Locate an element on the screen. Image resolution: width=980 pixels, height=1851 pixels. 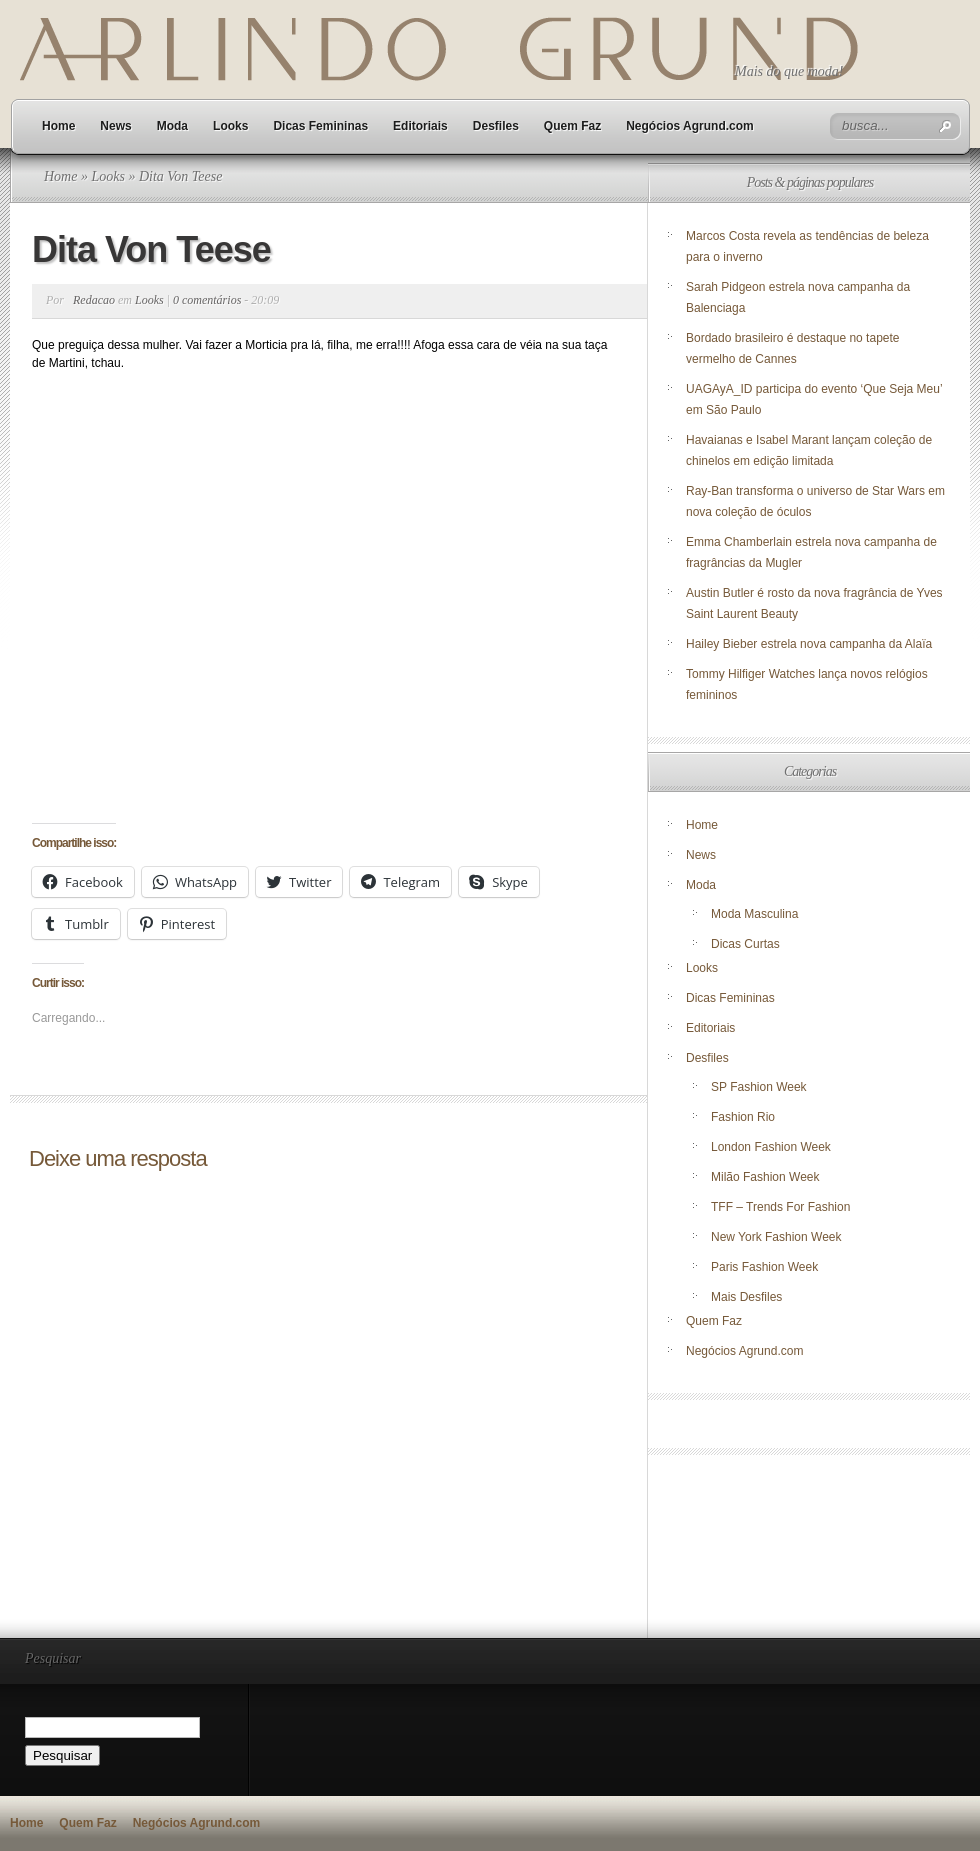
Milão Fashion Week is located at coordinates (765, 1177).